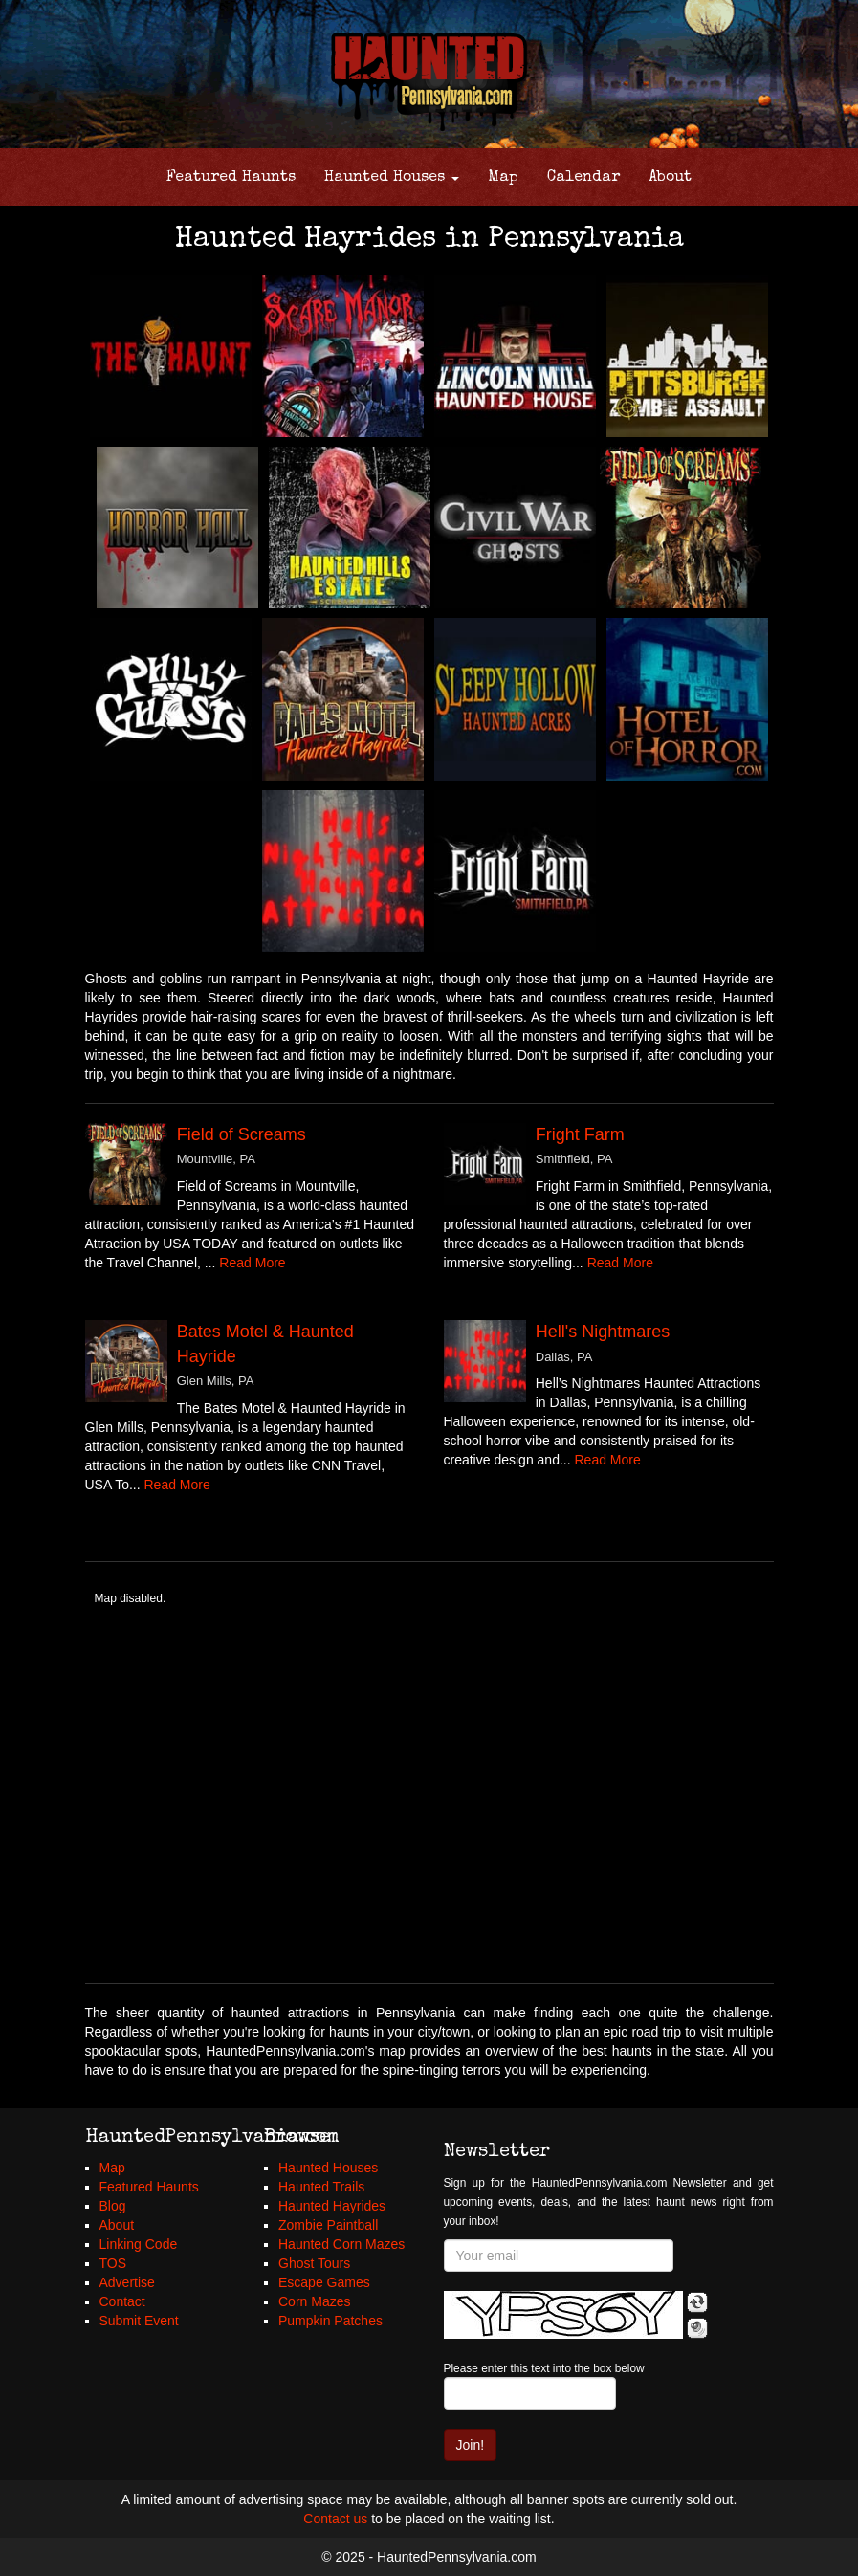 The image size is (858, 2576). What do you see at coordinates (324, 2282) in the screenshot?
I see `Escape Games` at bounding box center [324, 2282].